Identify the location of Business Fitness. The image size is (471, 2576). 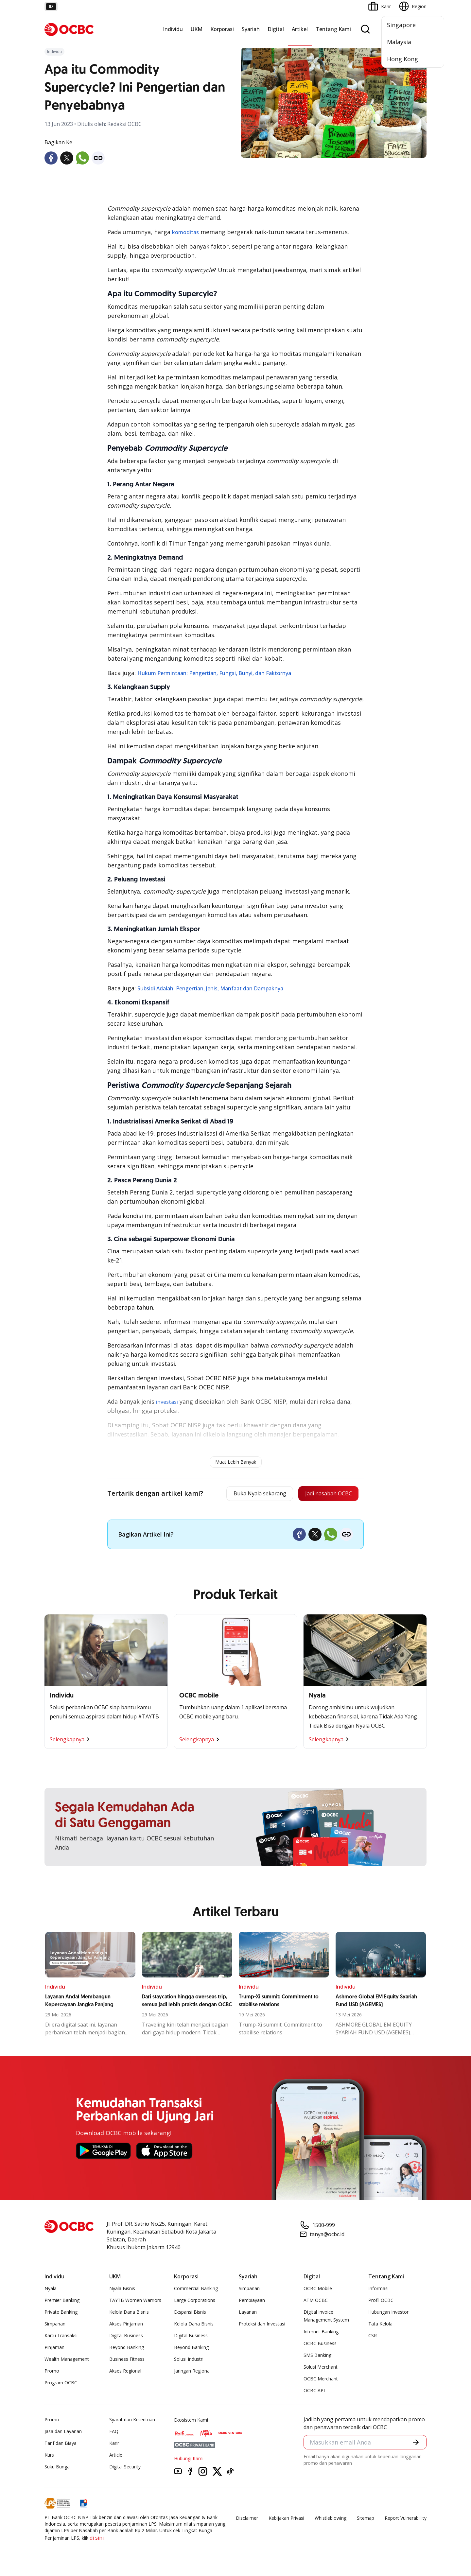
(127, 2361).